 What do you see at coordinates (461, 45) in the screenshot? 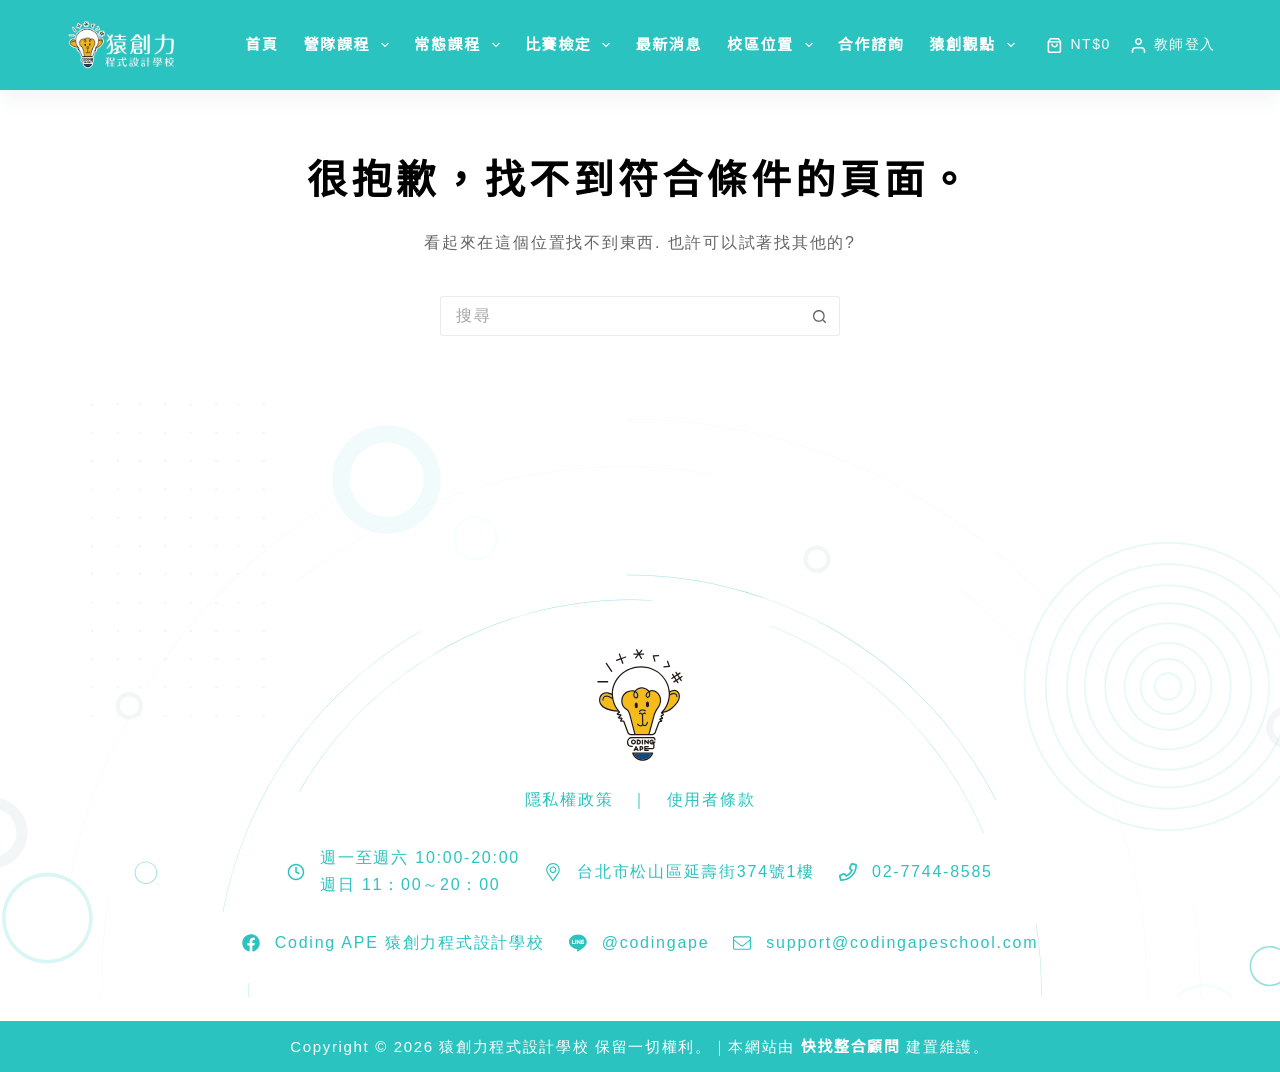
I see `常態課程` at bounding box center [461, 45].